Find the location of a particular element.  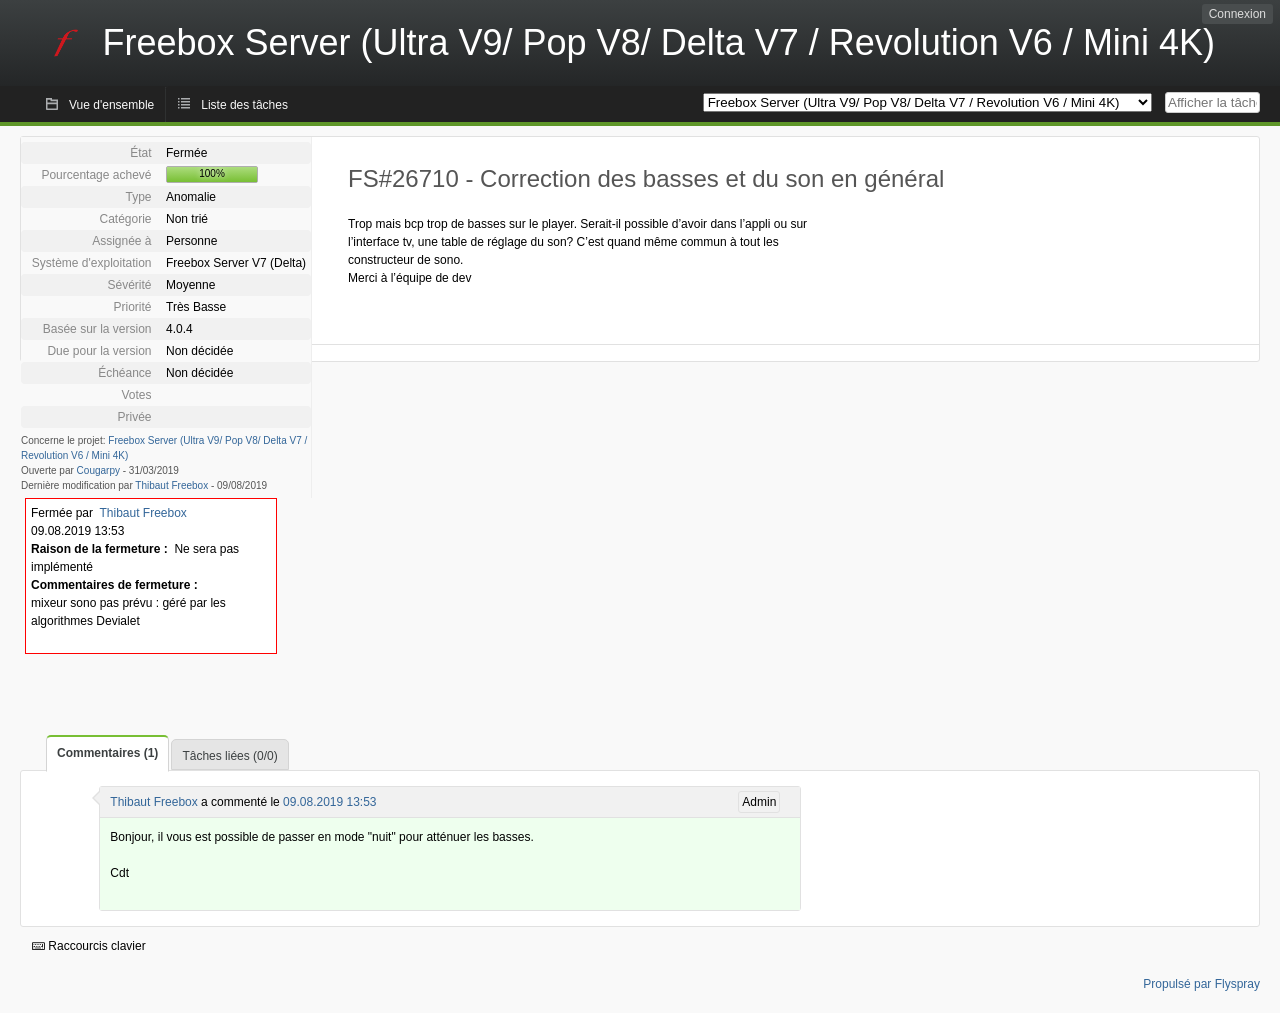

Liste des tâches is located at coordinates (244, 105).